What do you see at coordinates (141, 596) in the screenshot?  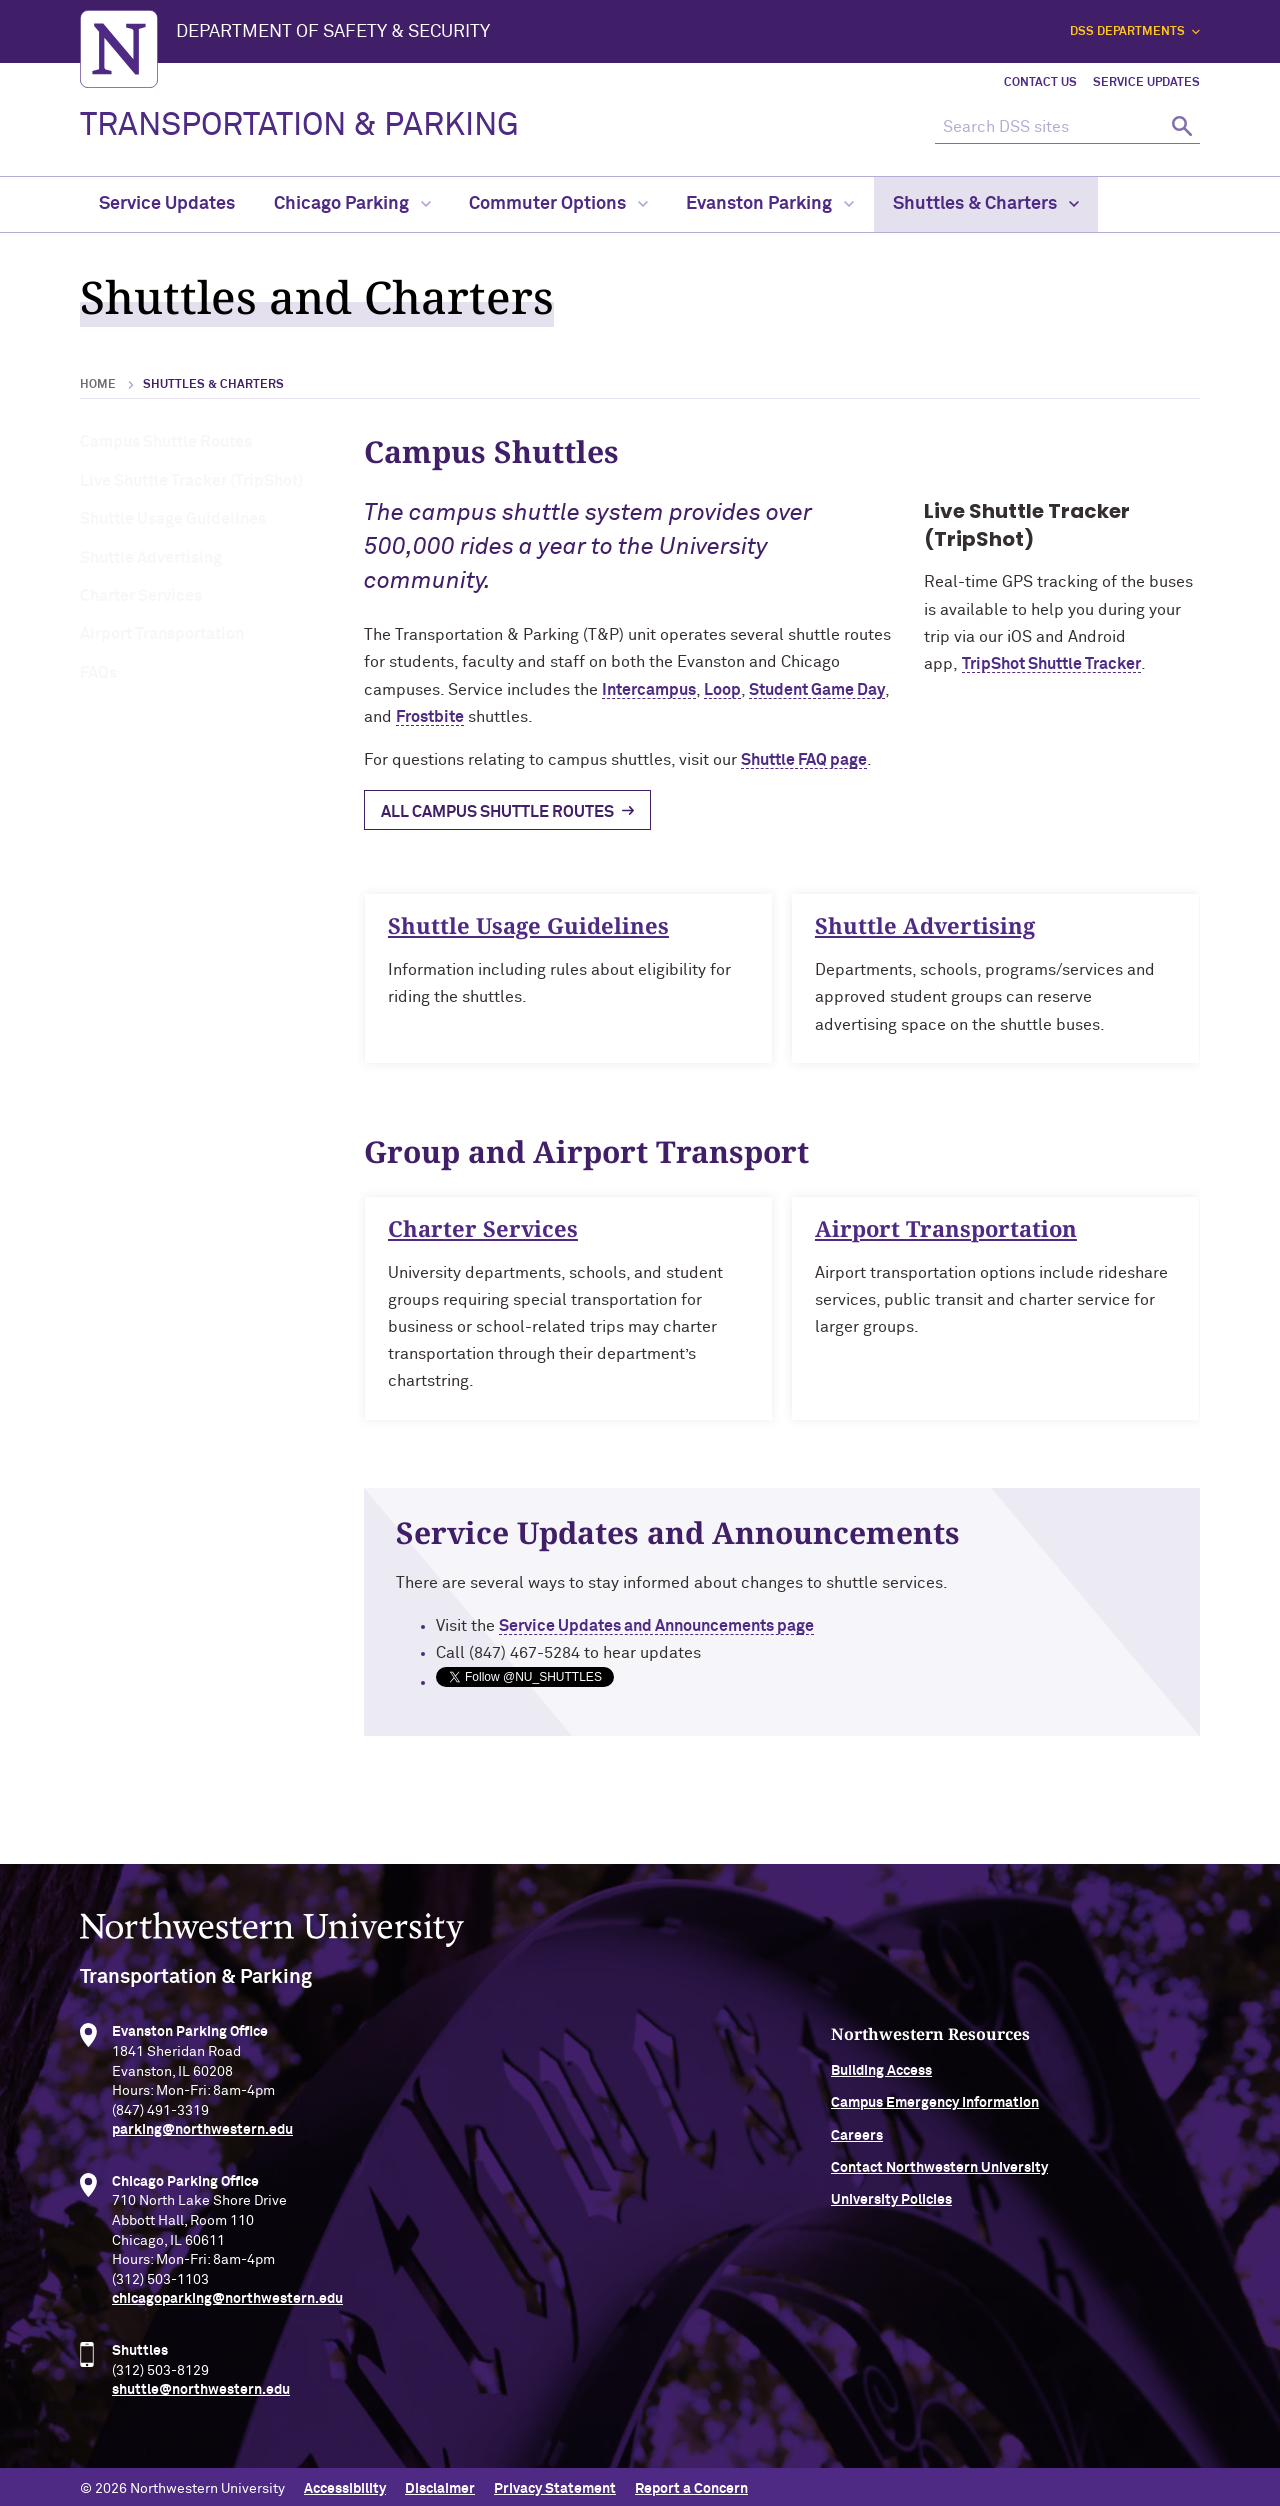 I see `Charter Services` at bounding box center [141, 596].